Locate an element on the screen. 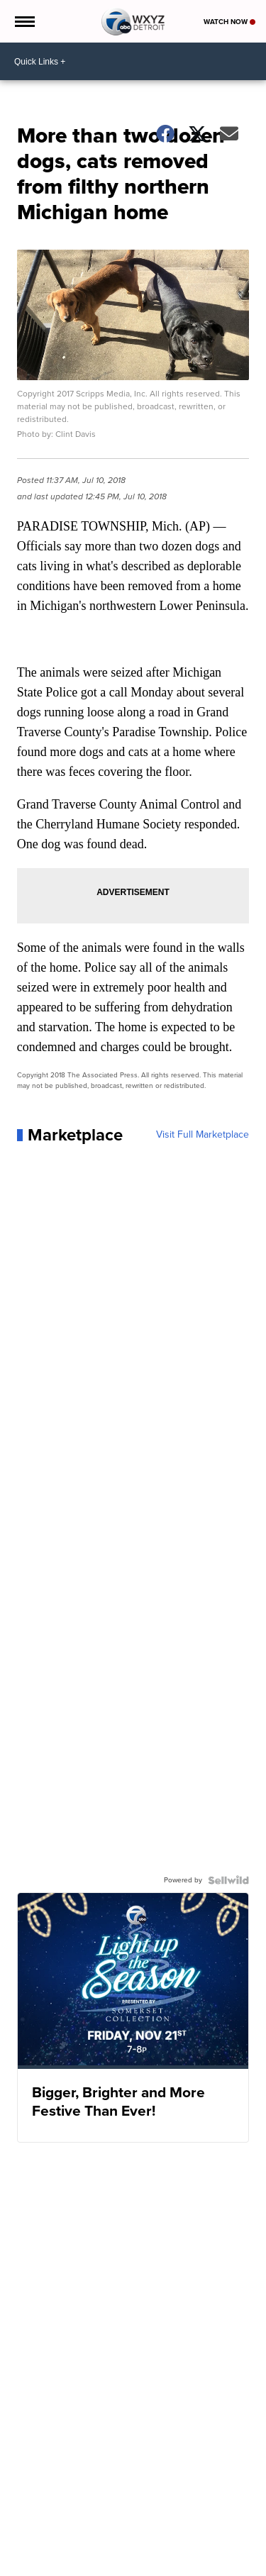 The width and height of the screenshot is (266, 2576). Watch Now is located at coordinates (229, 21).